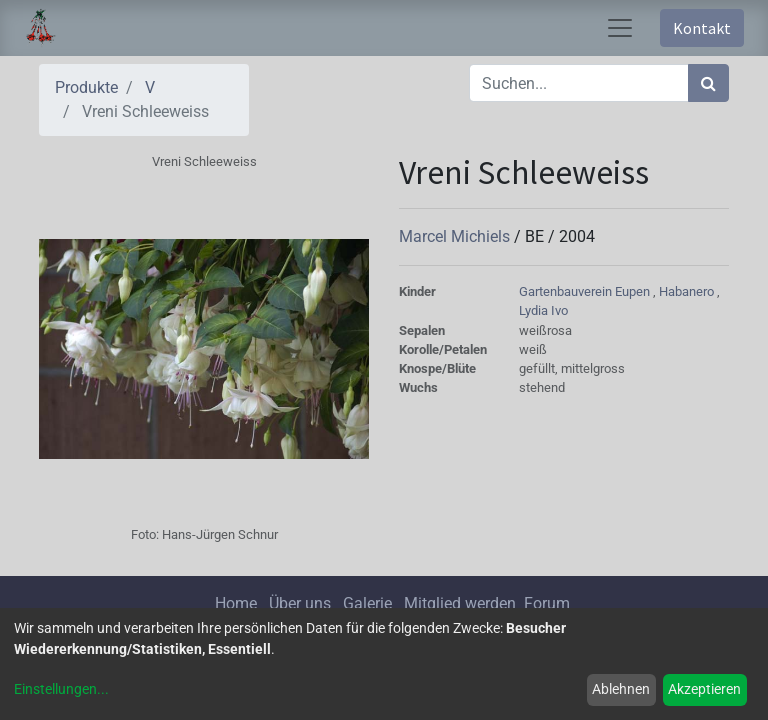 Image resolution: width=768 pixels, height=720 pixels. What do you see at coordinates (367, 603) in the screenshot?
I see `Galerie` at bounding box center [367, 603].